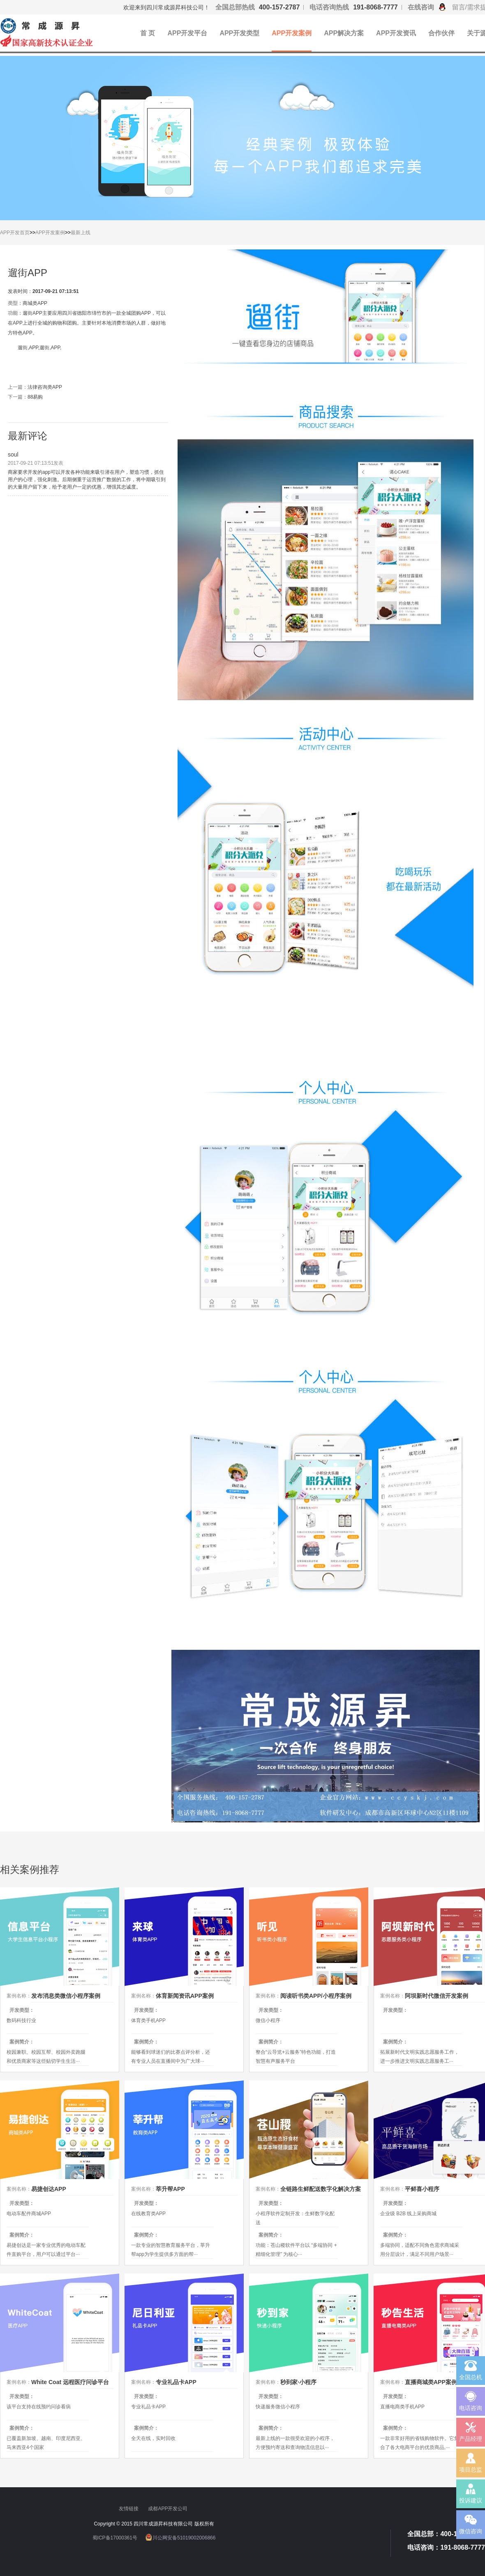 This screenshot has width=485, height=2576. What do you see at coordinates (187, 33) in the screenshot?
I see `APP开发平台` at bounding box center [187, 33].